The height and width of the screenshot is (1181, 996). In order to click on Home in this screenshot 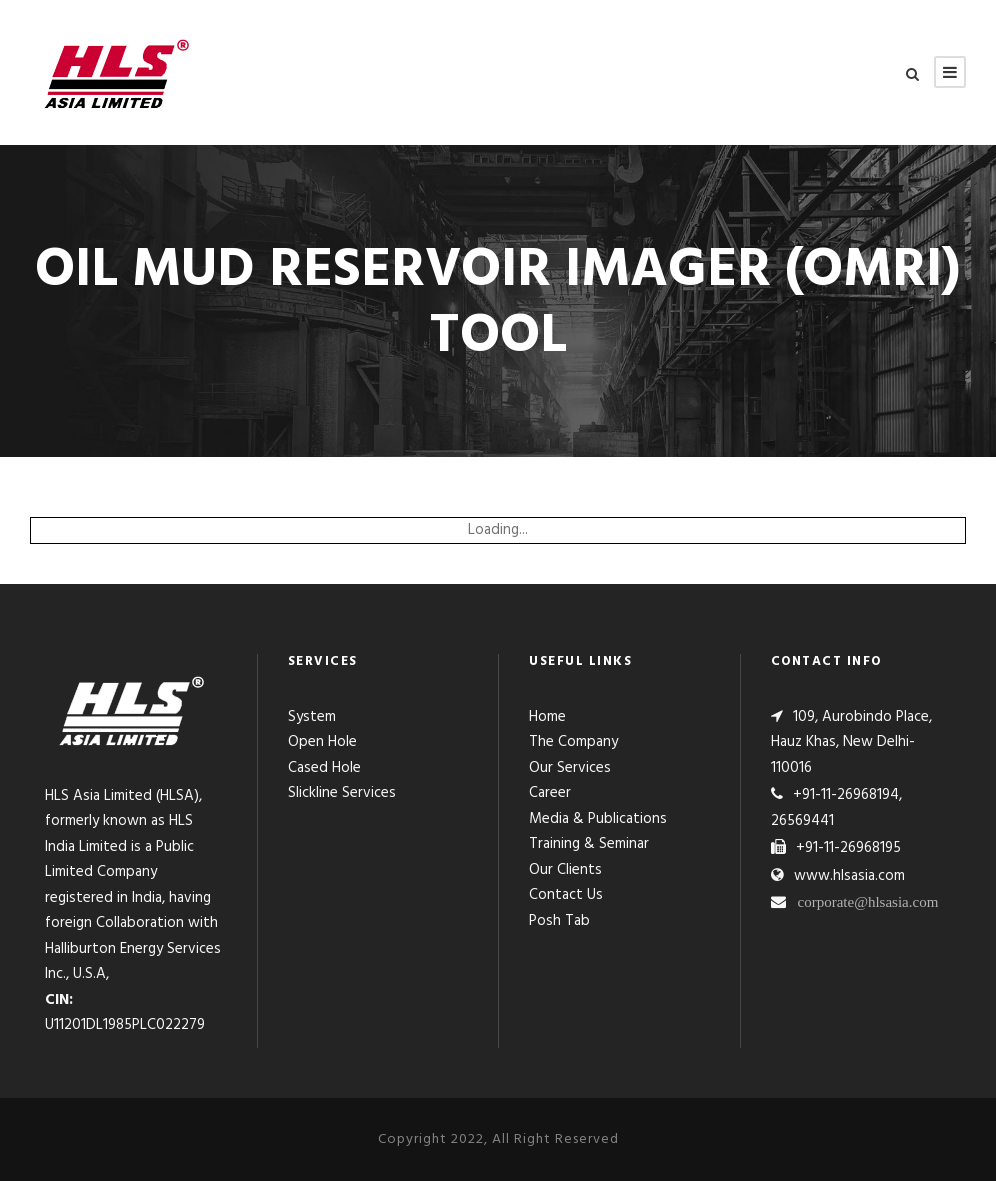, I will do `click(547, 717)`.